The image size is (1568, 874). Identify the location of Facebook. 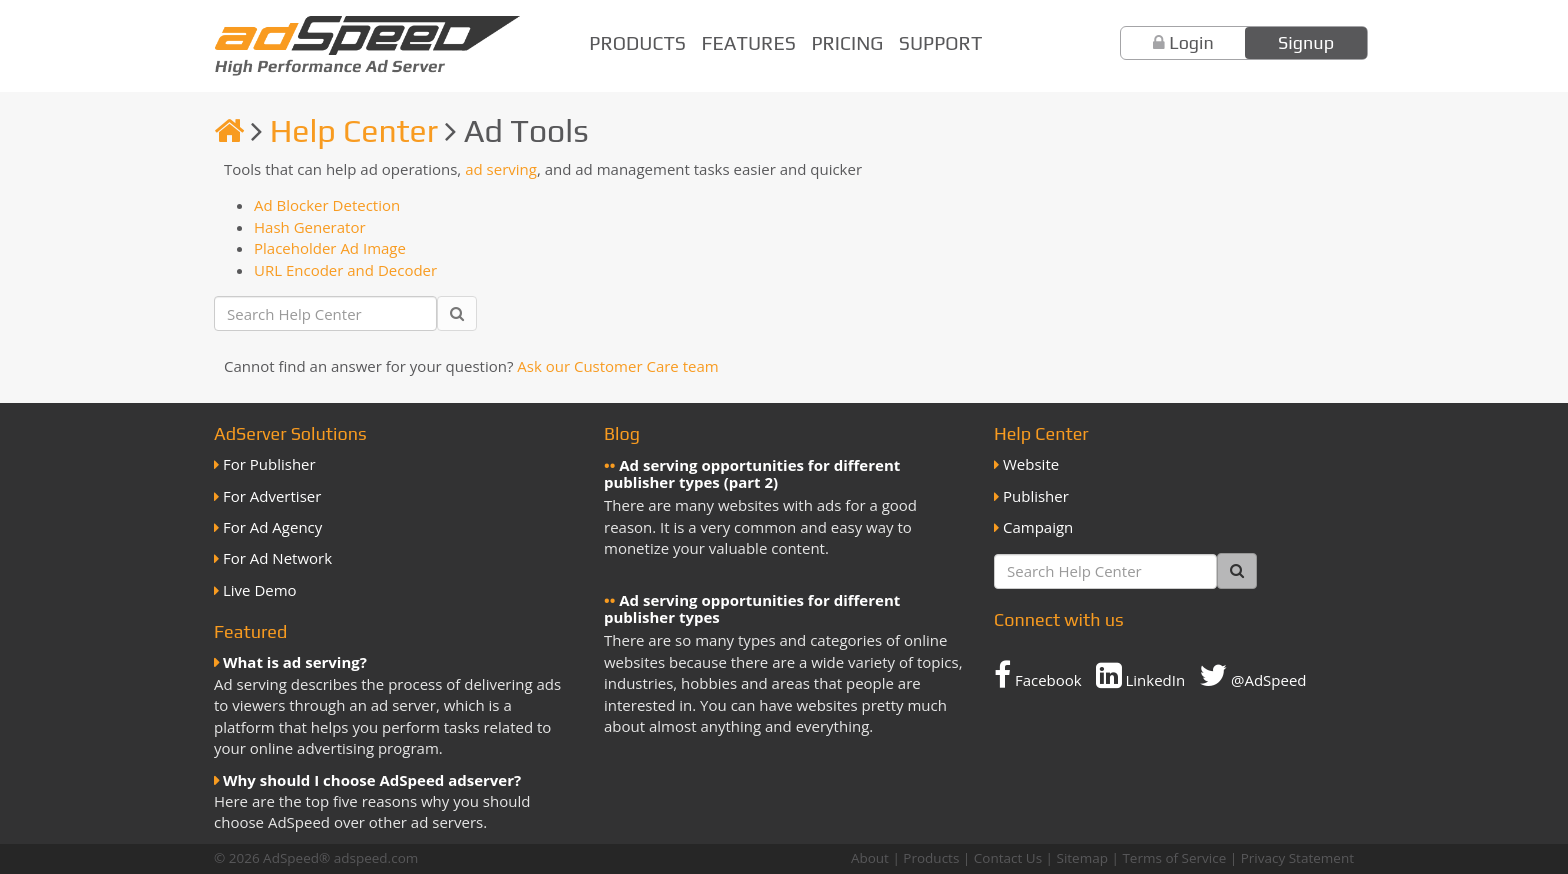
(1038, 675).